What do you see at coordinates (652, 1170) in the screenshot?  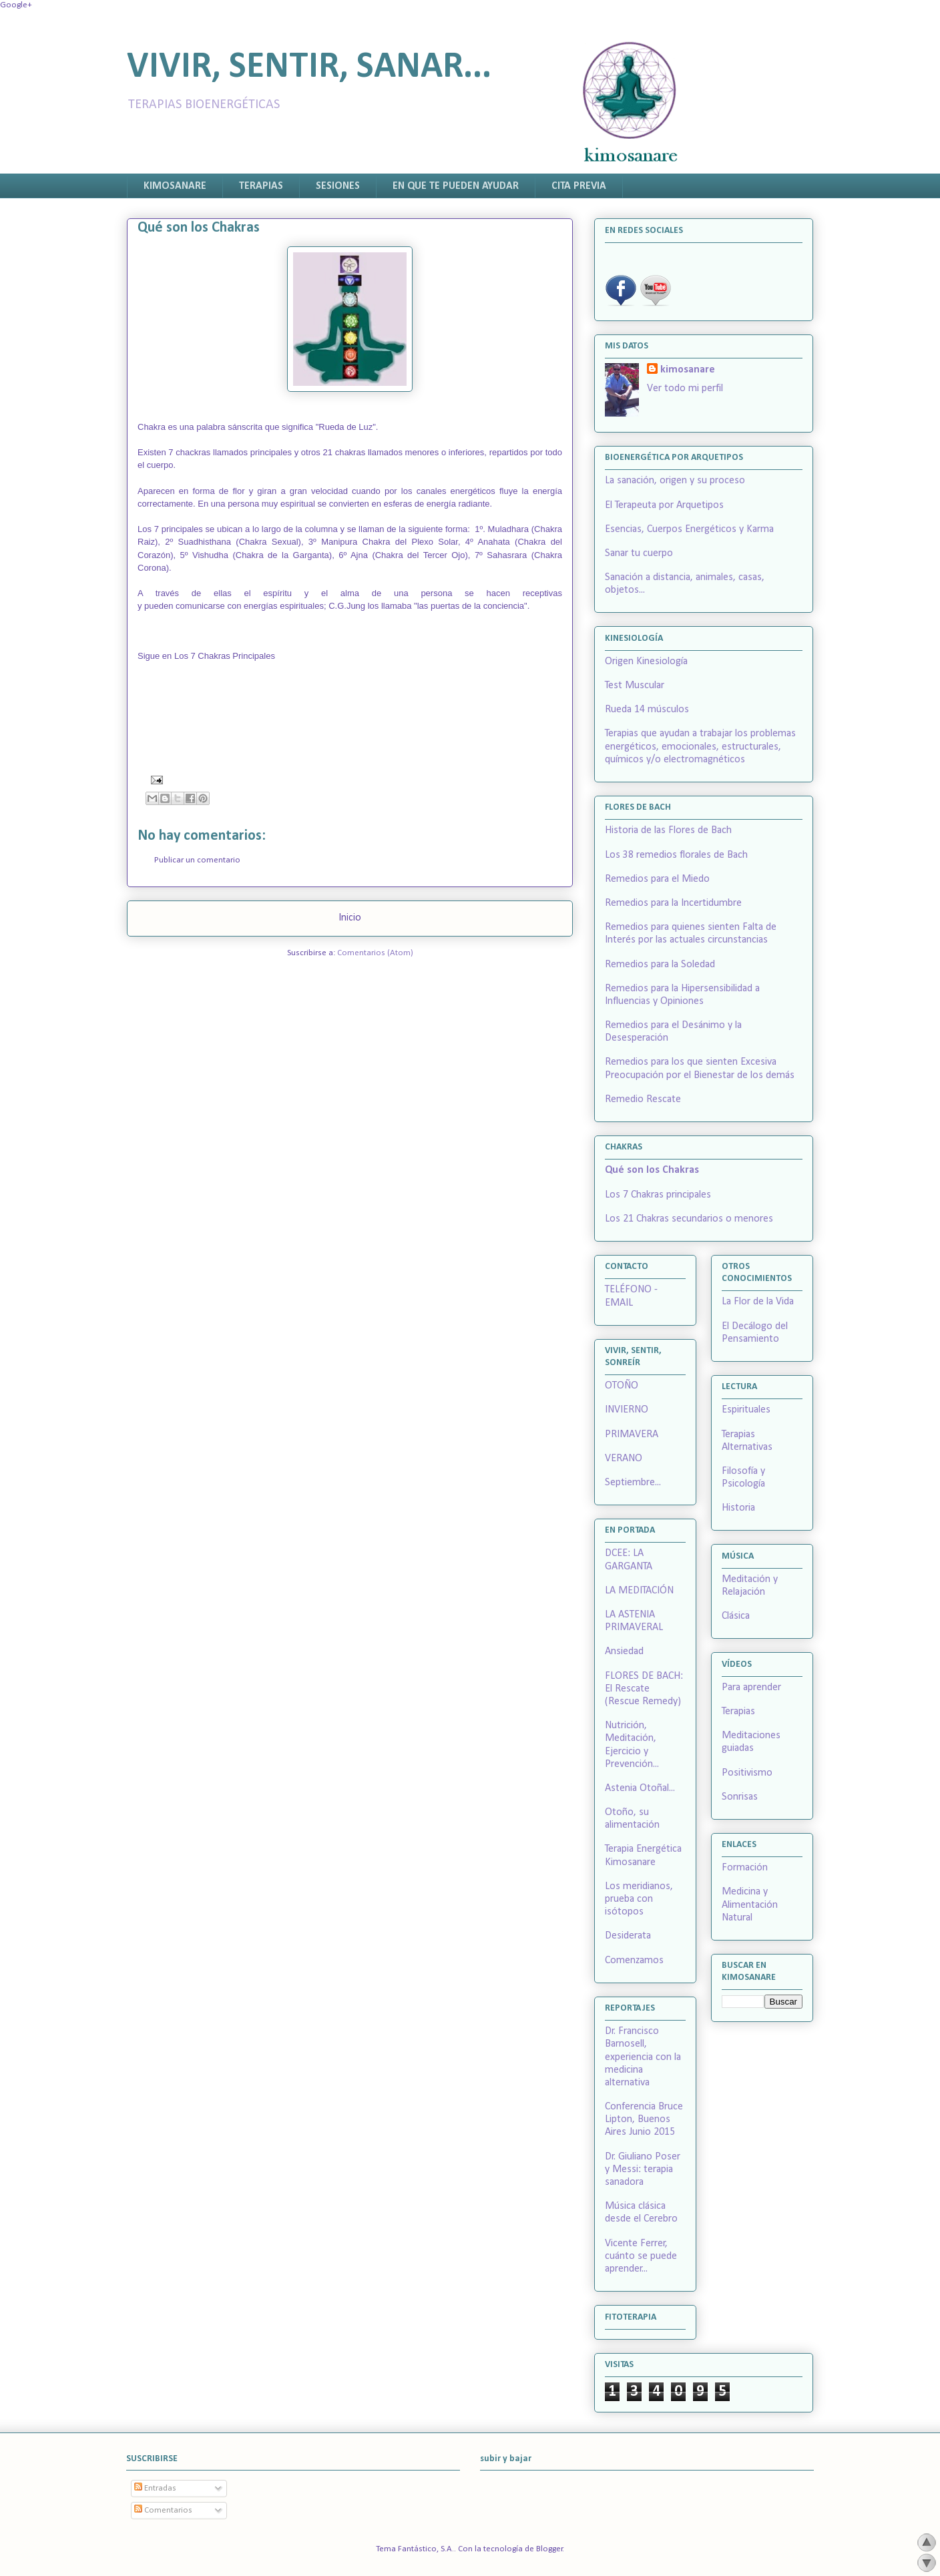 I see `Qué son los Chakras` at bounding box center [652, 1170].